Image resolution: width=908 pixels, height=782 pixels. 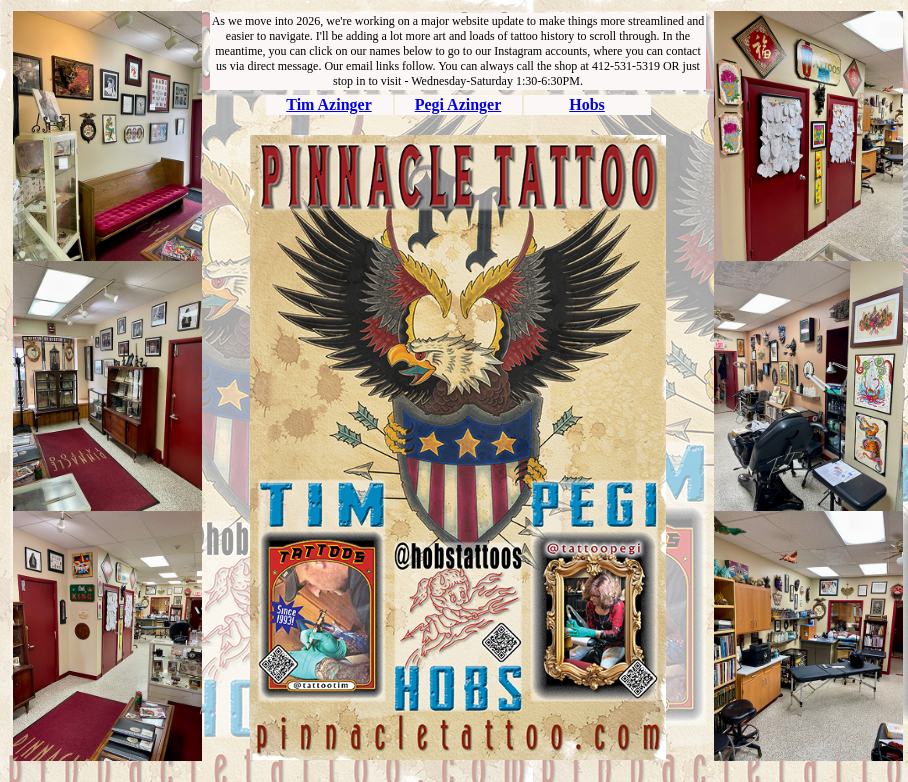 I want to click on Pegi Azinger, so click(x=458, y=104).